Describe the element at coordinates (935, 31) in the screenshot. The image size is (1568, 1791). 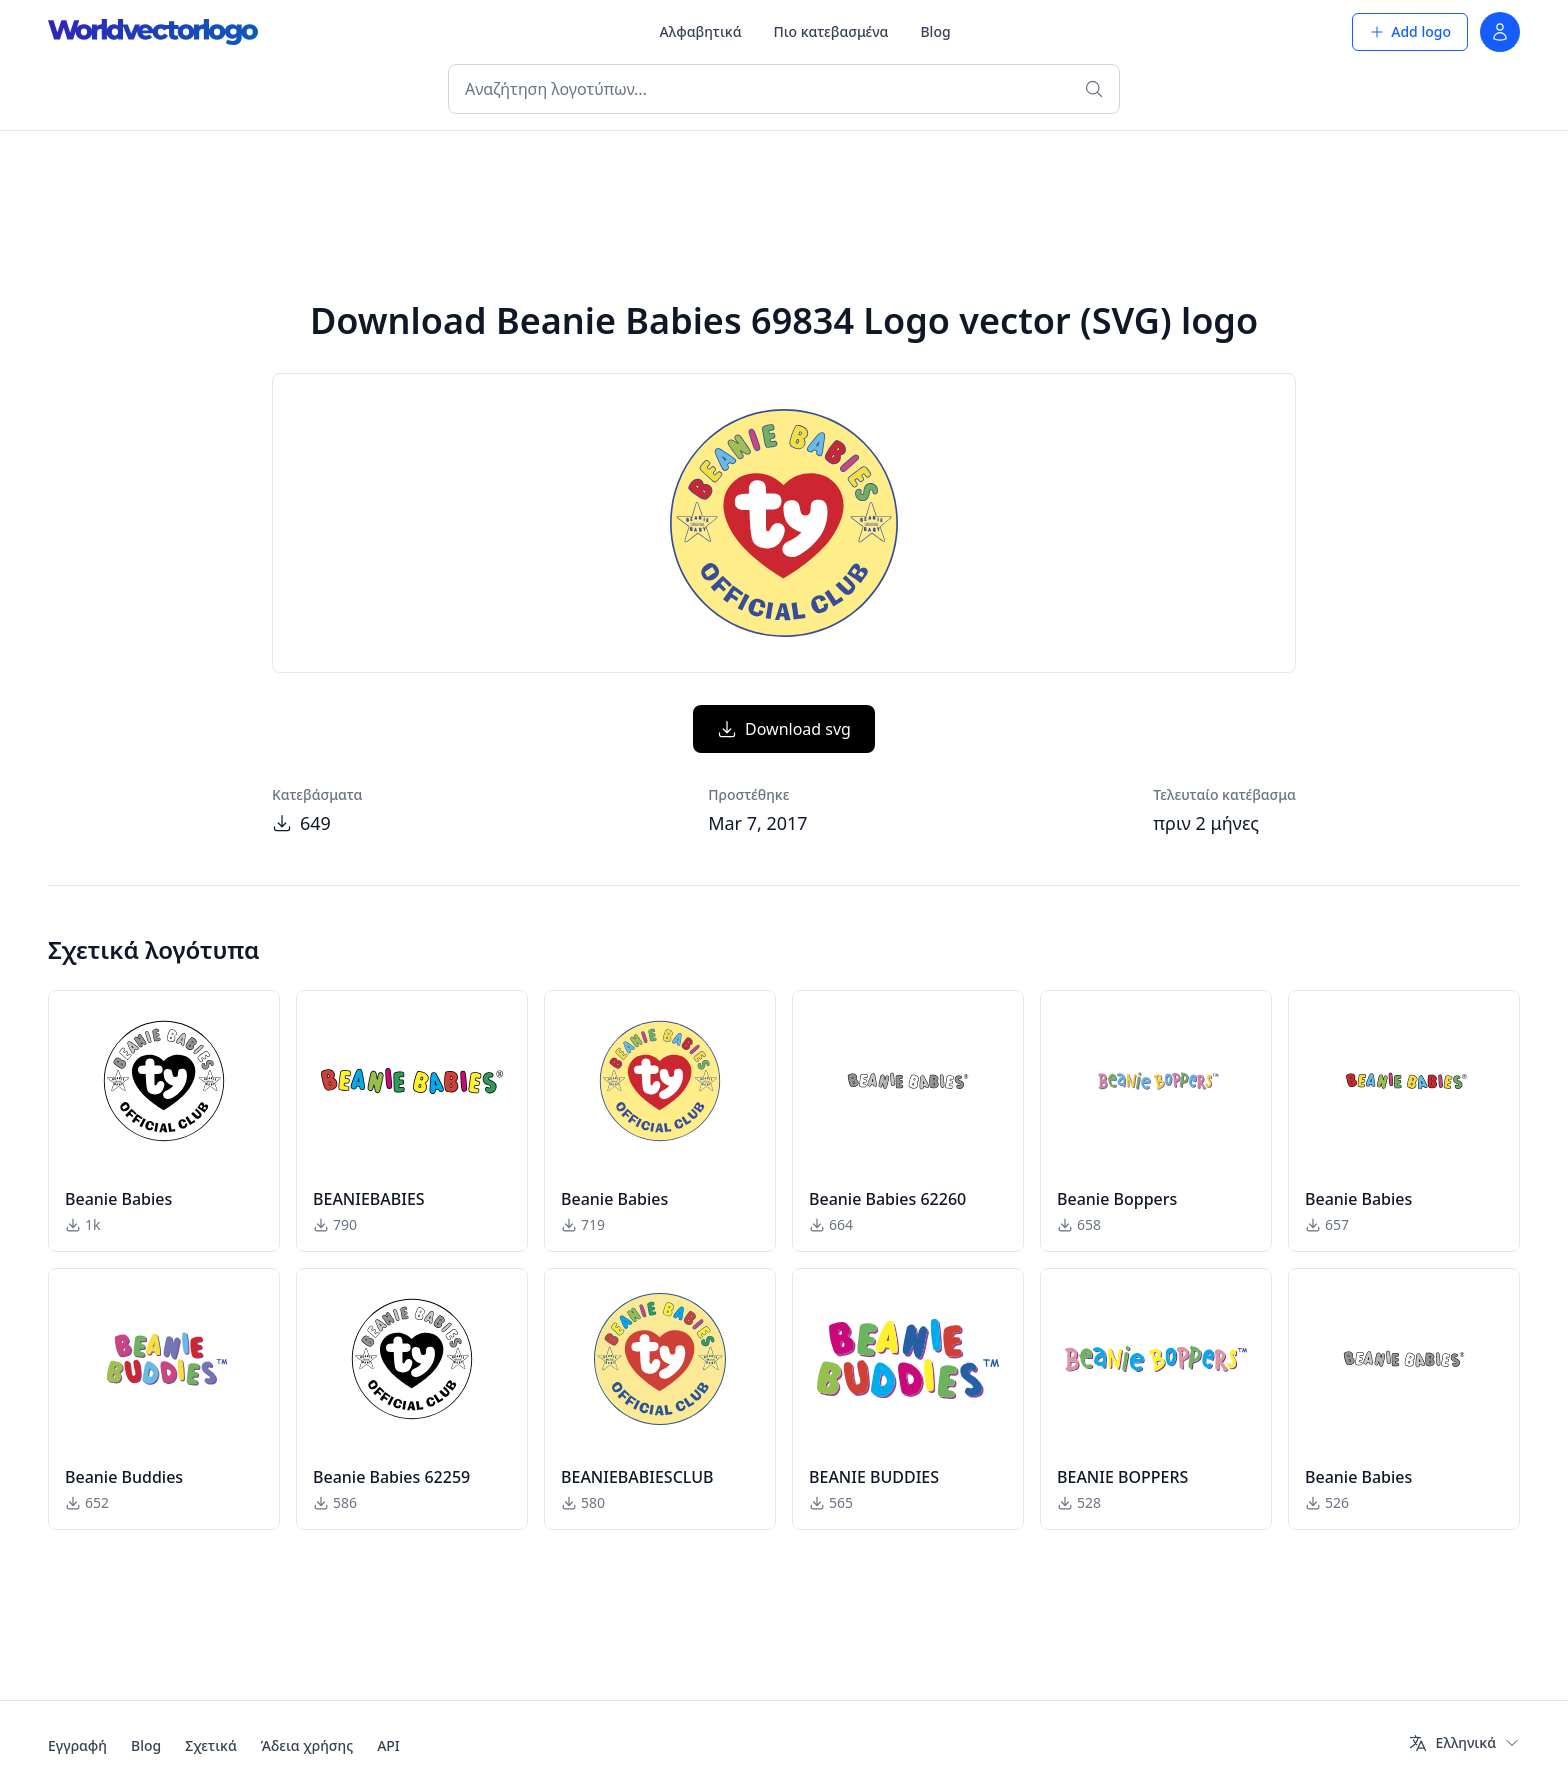
I see `Blog` at that location.